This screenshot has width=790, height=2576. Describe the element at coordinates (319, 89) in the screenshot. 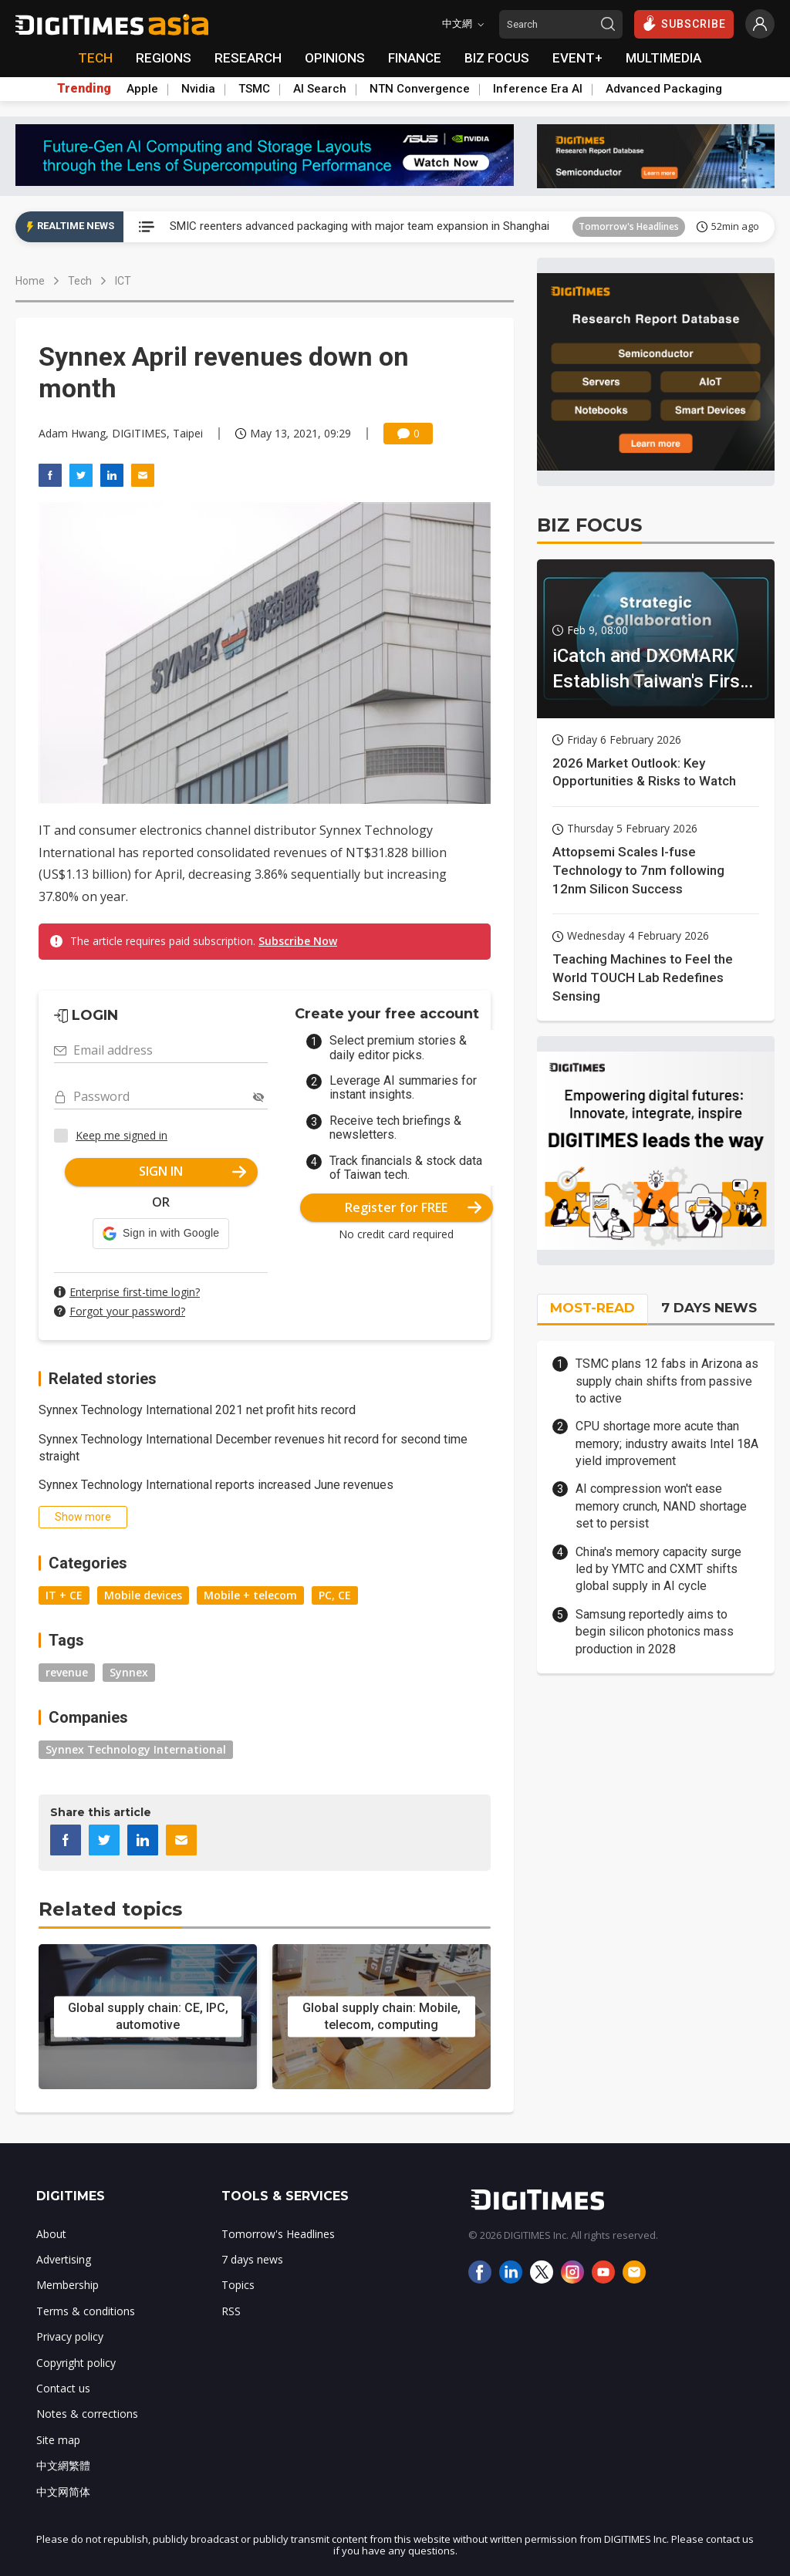

I see `AI Search` at that location.